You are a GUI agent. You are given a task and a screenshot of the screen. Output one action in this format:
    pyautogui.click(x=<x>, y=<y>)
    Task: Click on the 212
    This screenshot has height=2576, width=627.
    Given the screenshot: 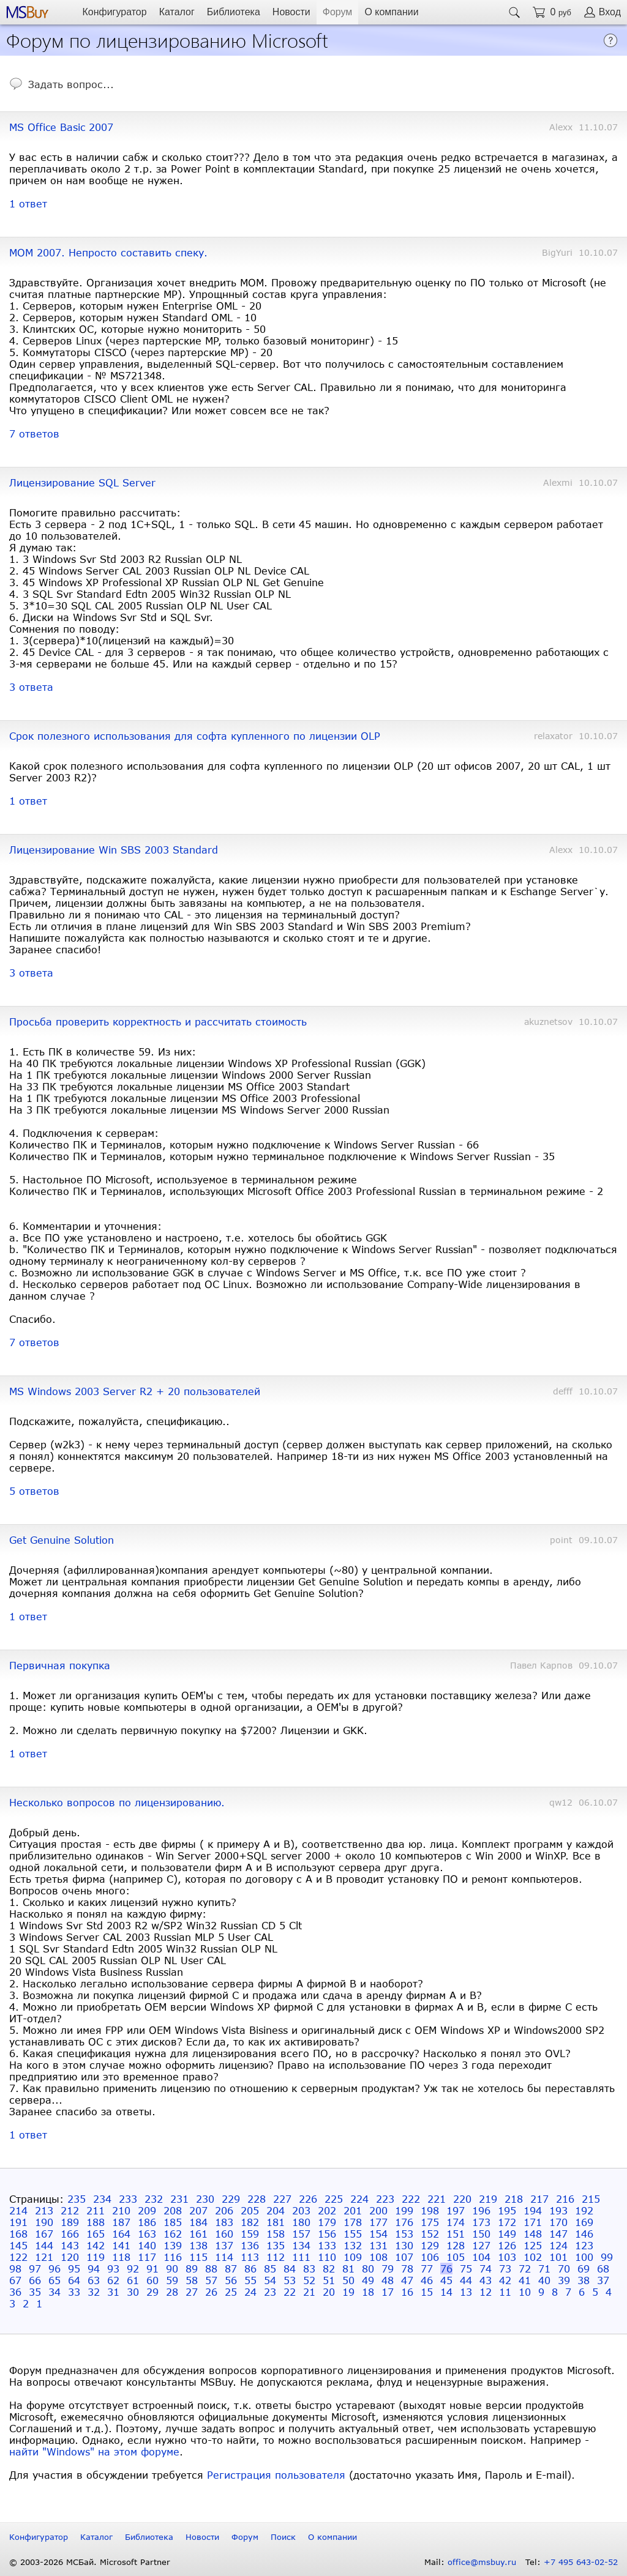 What is the action you would take?
    pyautogui.click(x=70, y=2210)
    